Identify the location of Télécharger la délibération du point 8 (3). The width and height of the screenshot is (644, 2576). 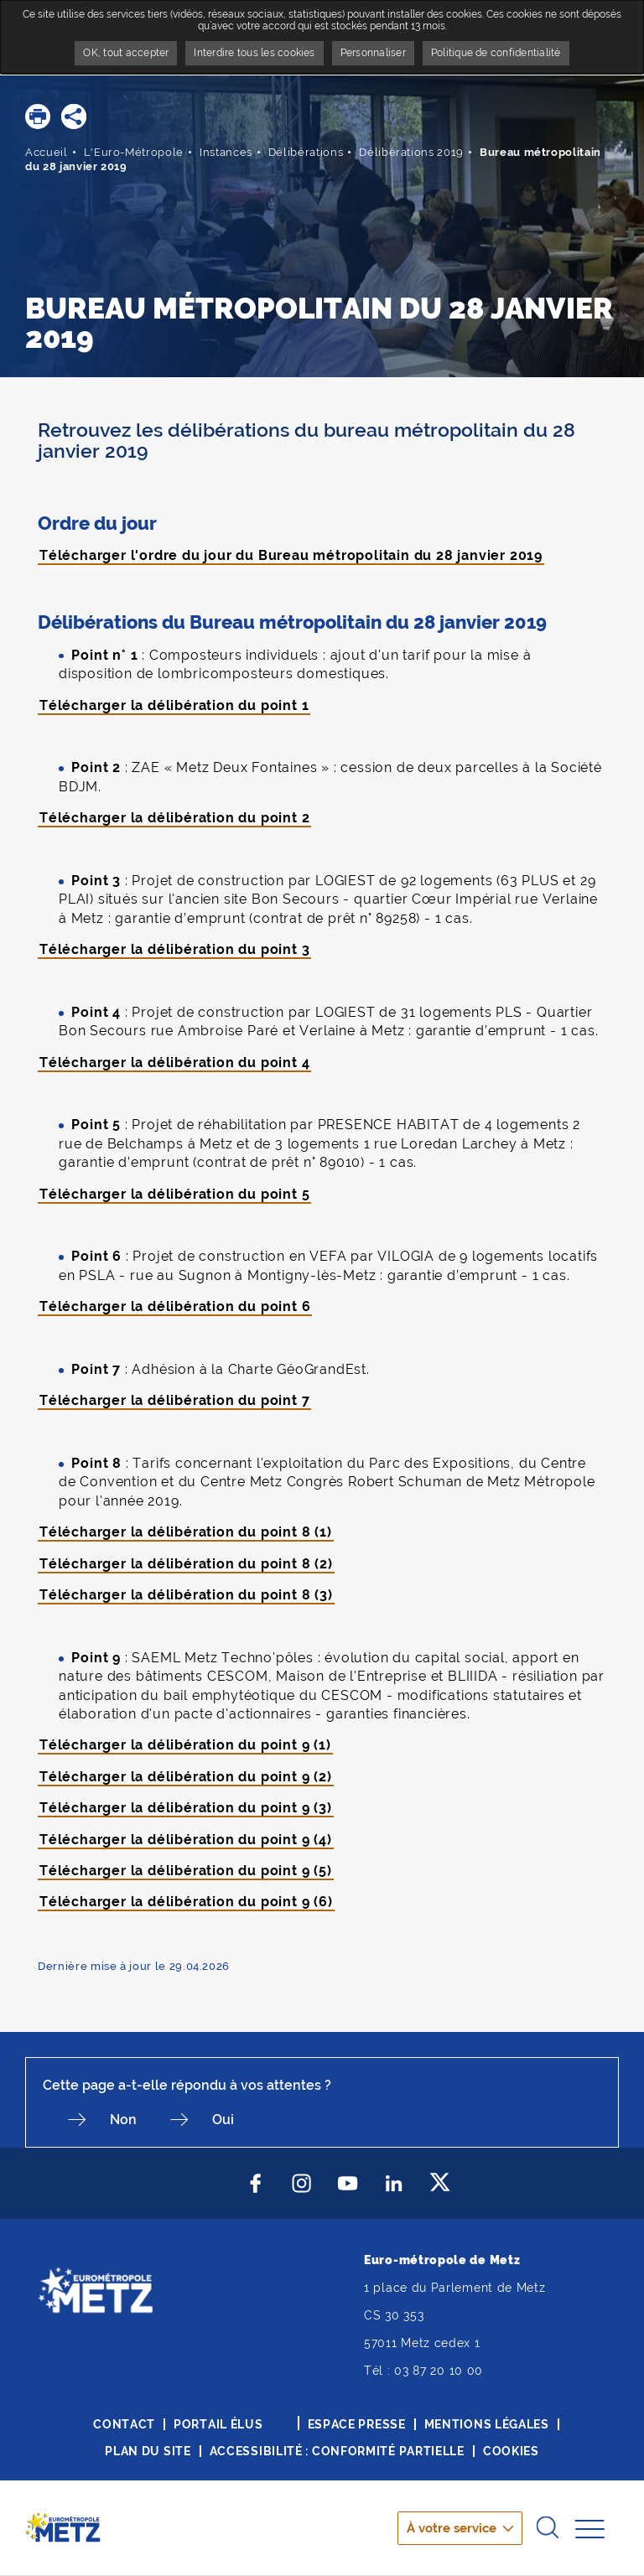
(186, 1595).